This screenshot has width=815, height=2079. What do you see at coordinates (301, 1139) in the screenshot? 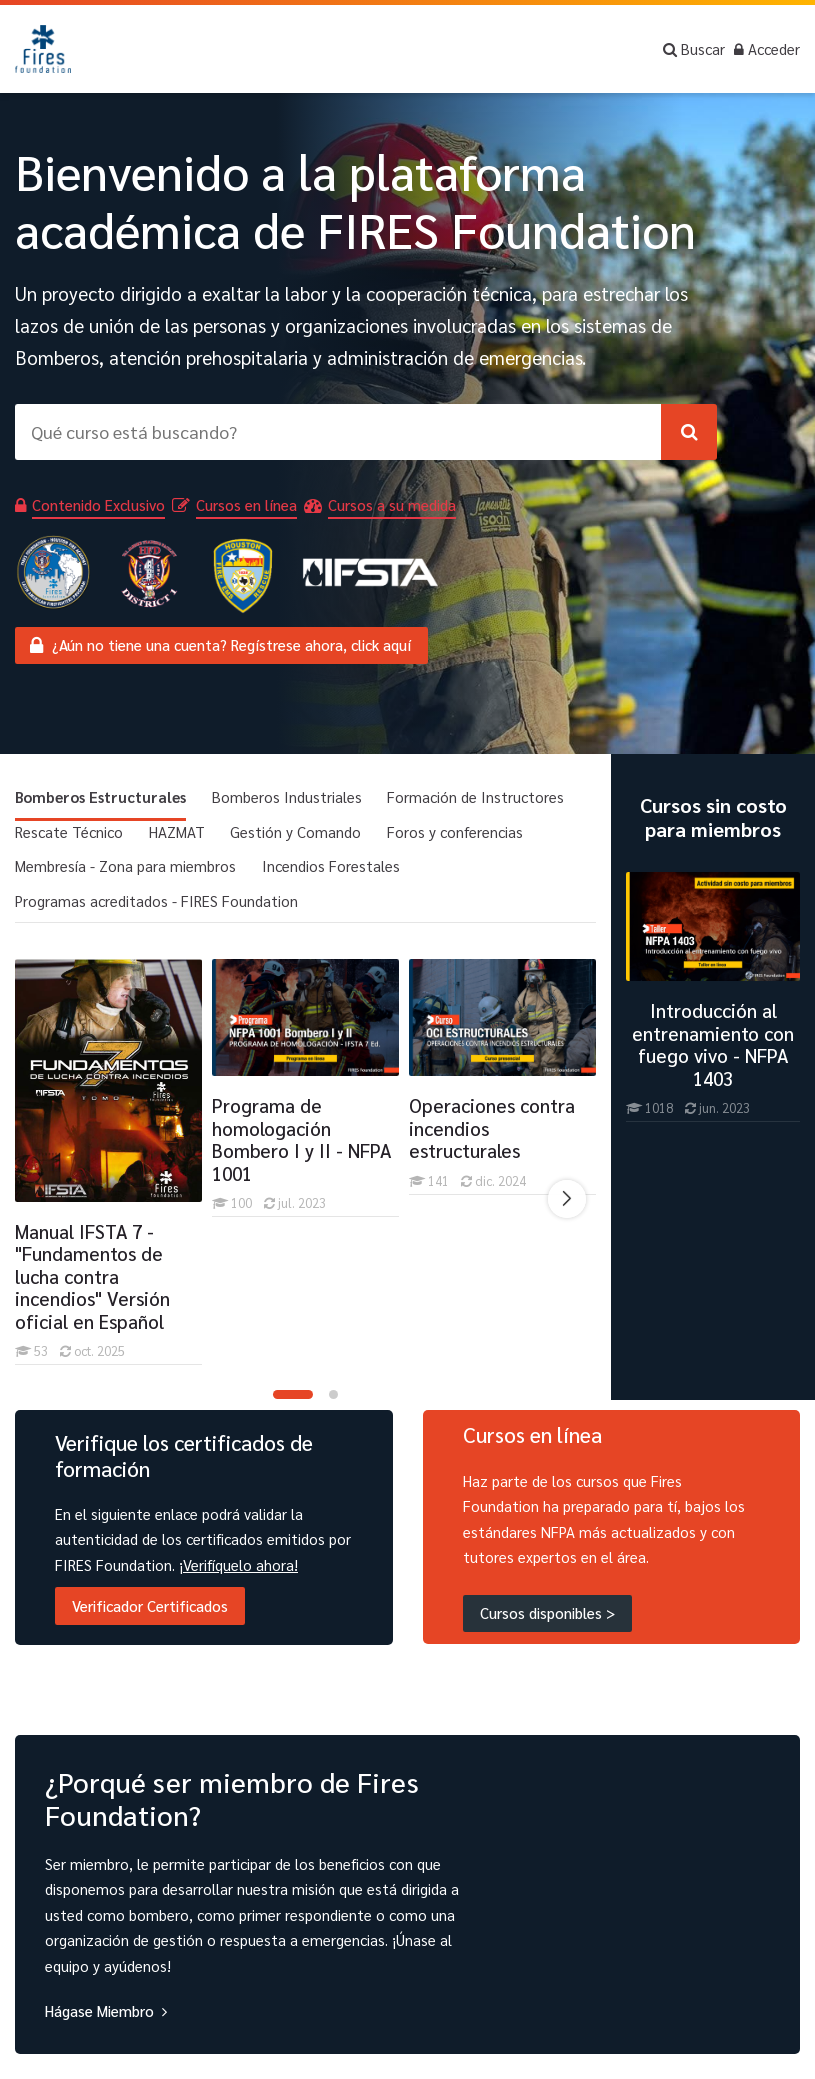
I see `Programa de homologación Bombero I y II - NFPA 1001` at bounding box center [301, 1139].